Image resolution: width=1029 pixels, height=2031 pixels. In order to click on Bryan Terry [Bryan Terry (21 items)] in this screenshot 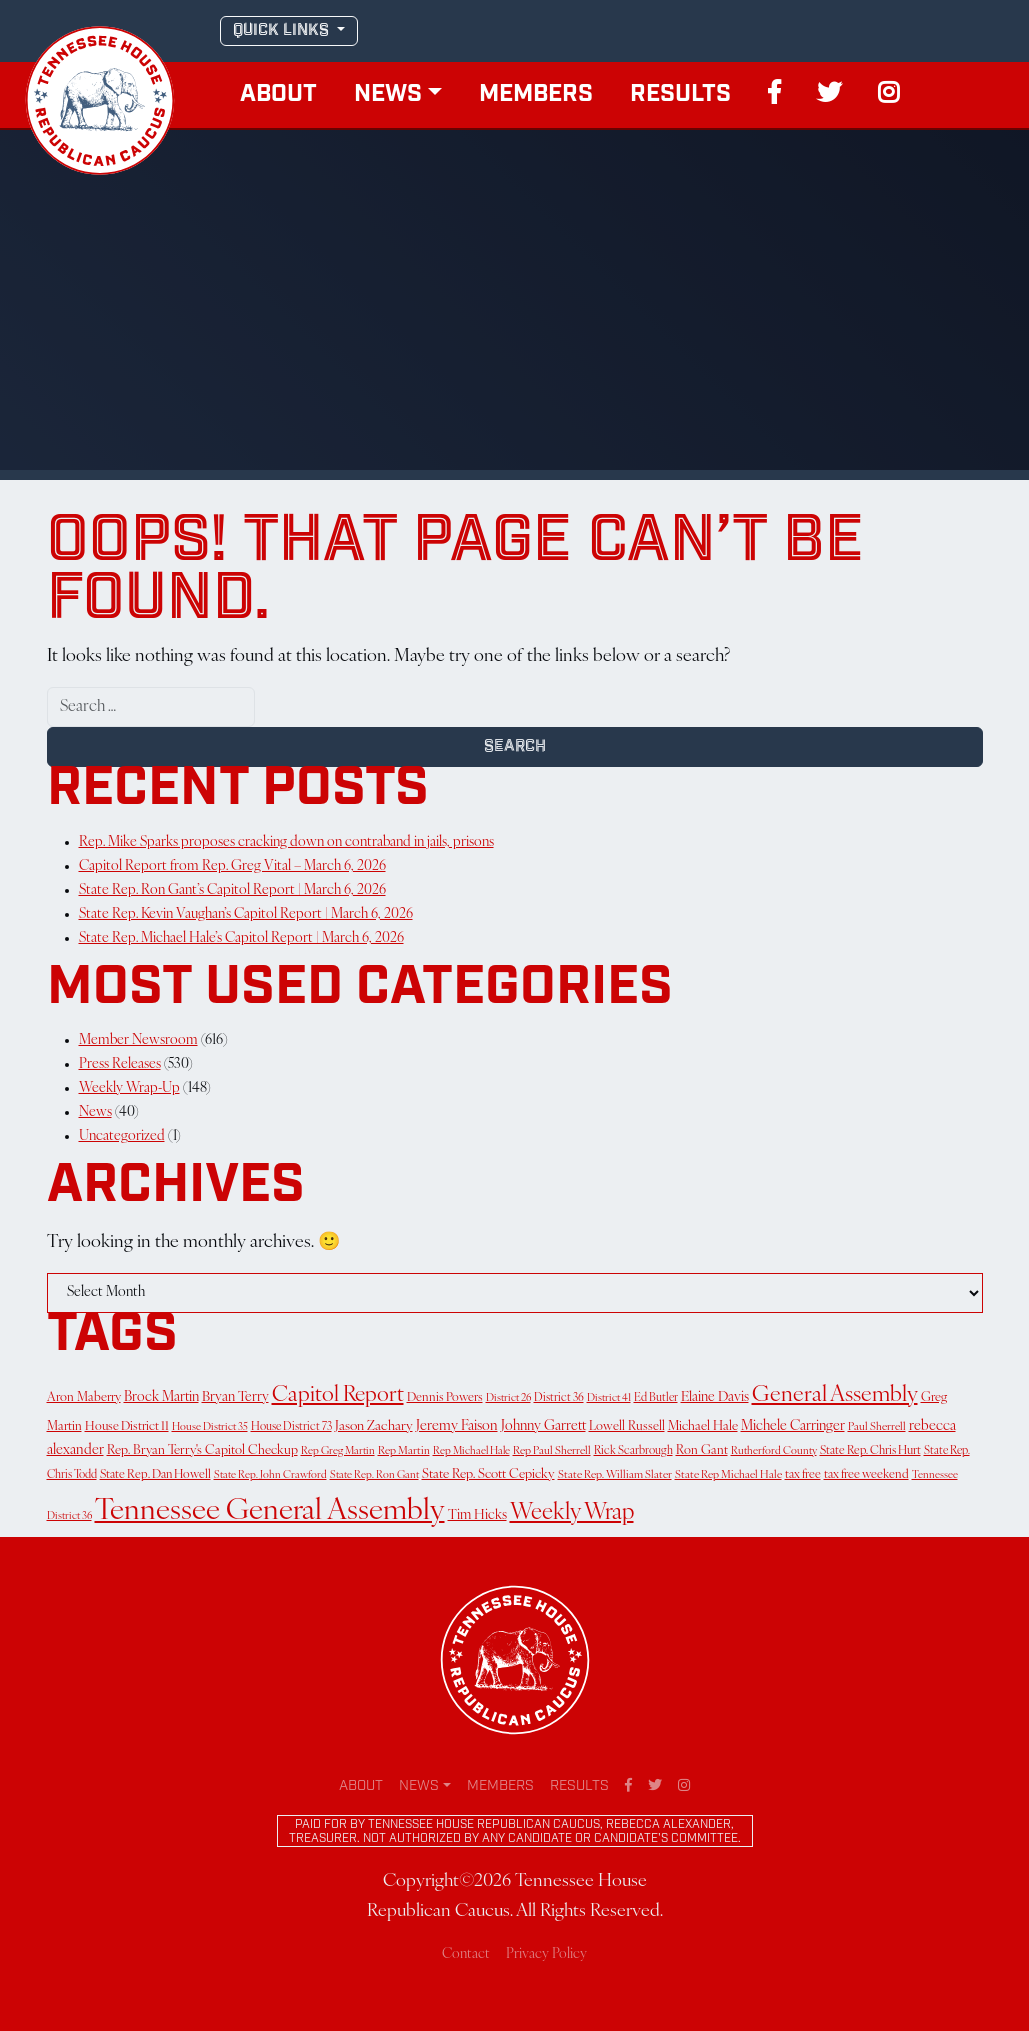, I will do `click(235, 1397)`.